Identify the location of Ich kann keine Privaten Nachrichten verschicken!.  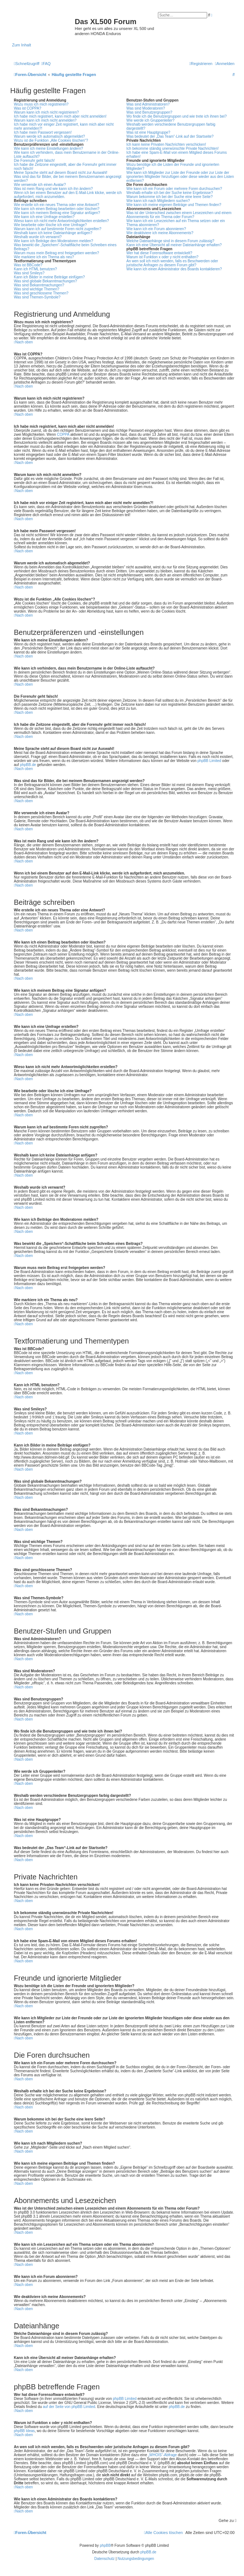
(166, 144).